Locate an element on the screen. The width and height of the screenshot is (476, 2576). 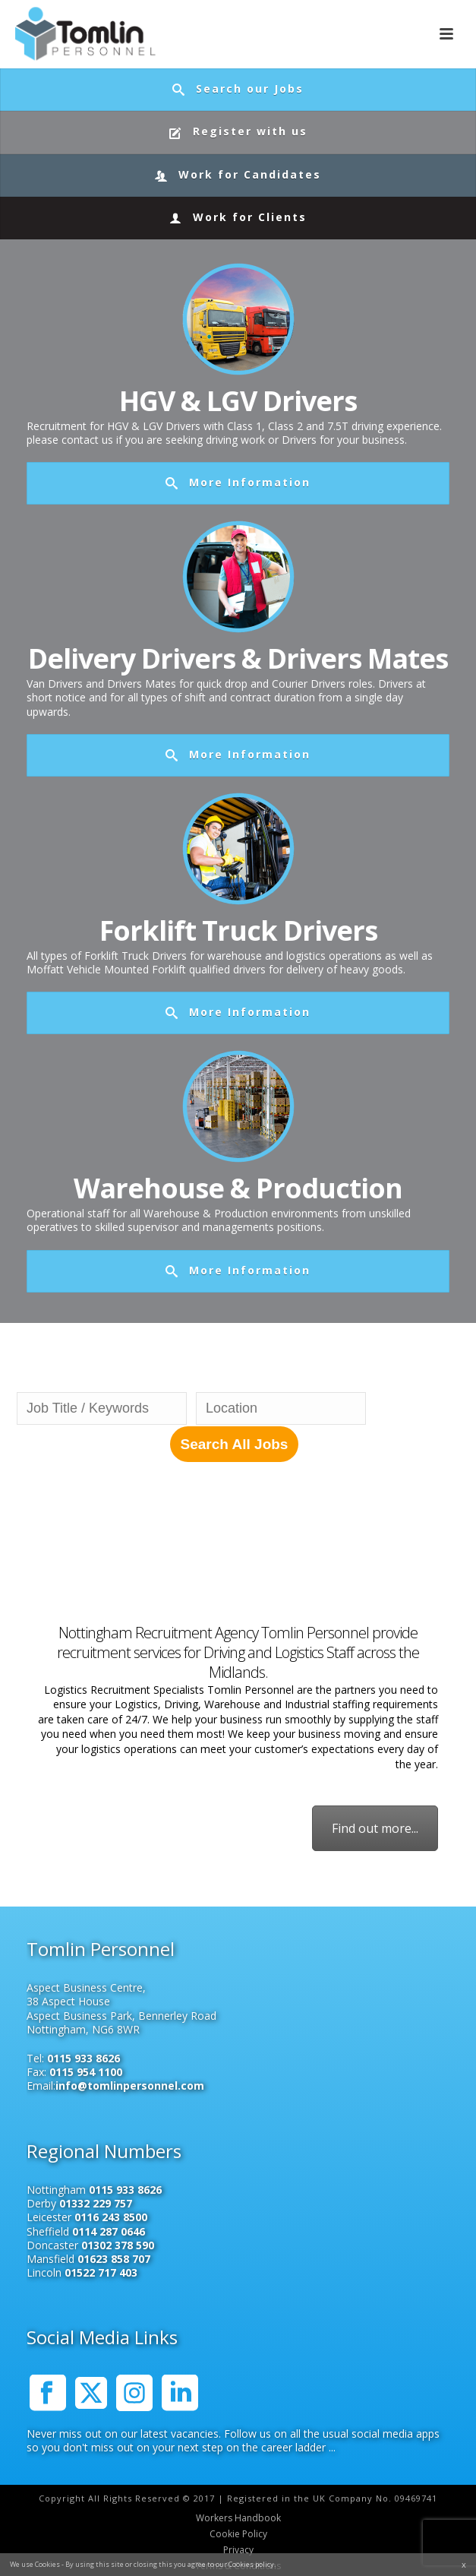
Search All Jobs is located at coordinates (234, 1444).